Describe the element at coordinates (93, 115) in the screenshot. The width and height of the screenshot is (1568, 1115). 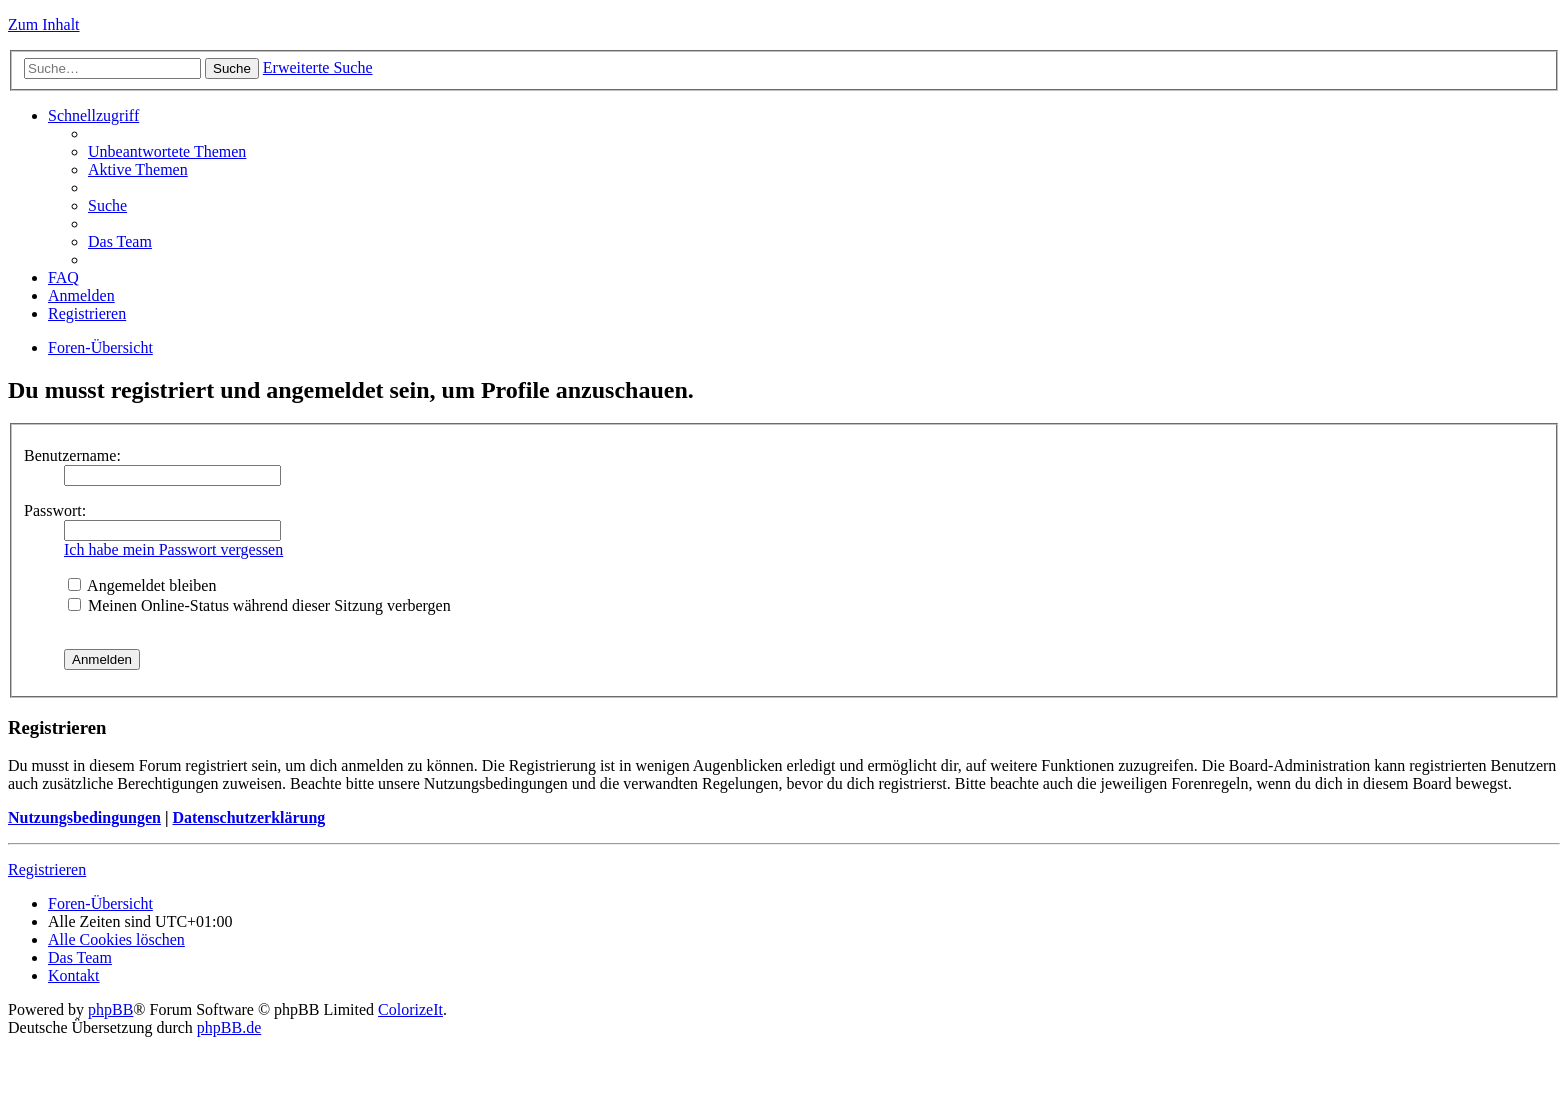
I see `Schnellzugriff` at that location.